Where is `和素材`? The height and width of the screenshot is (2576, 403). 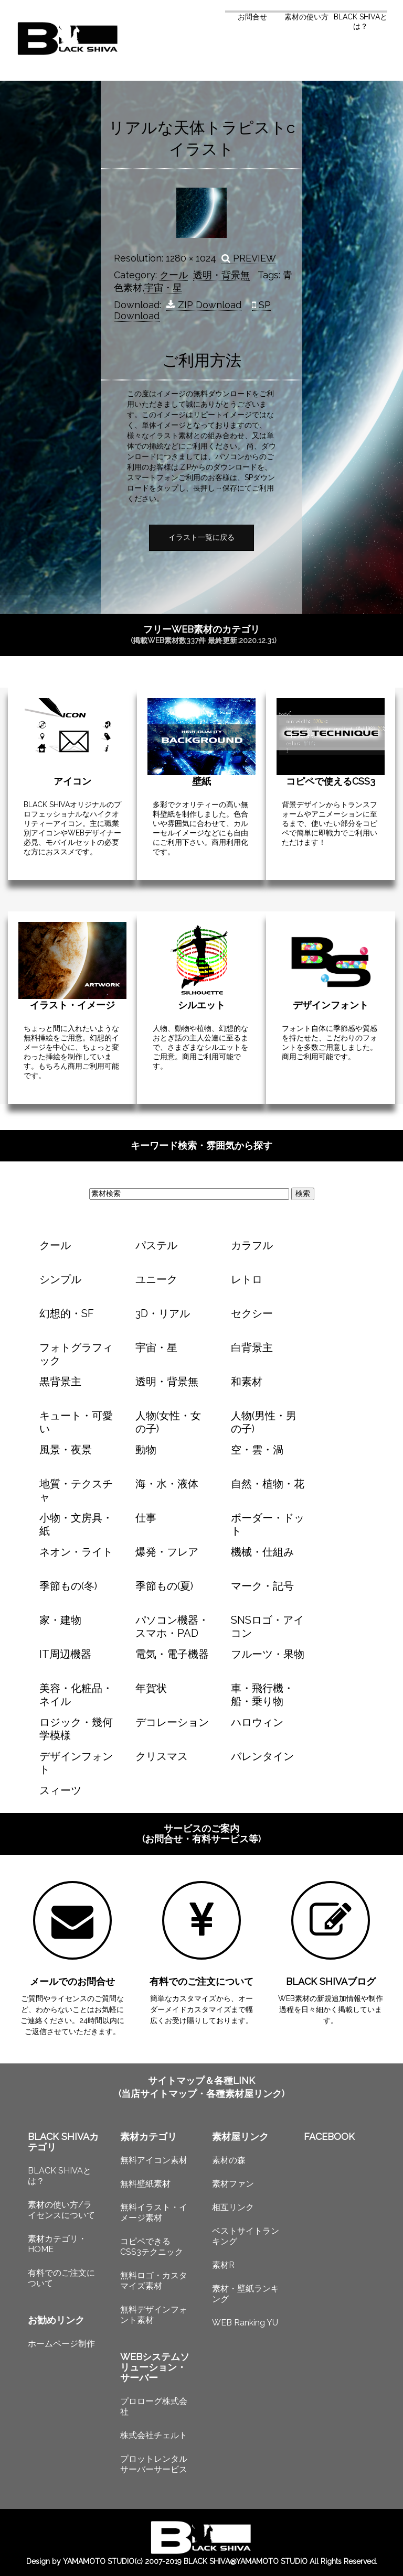
和素材 is located at coordinates (246, 1381).